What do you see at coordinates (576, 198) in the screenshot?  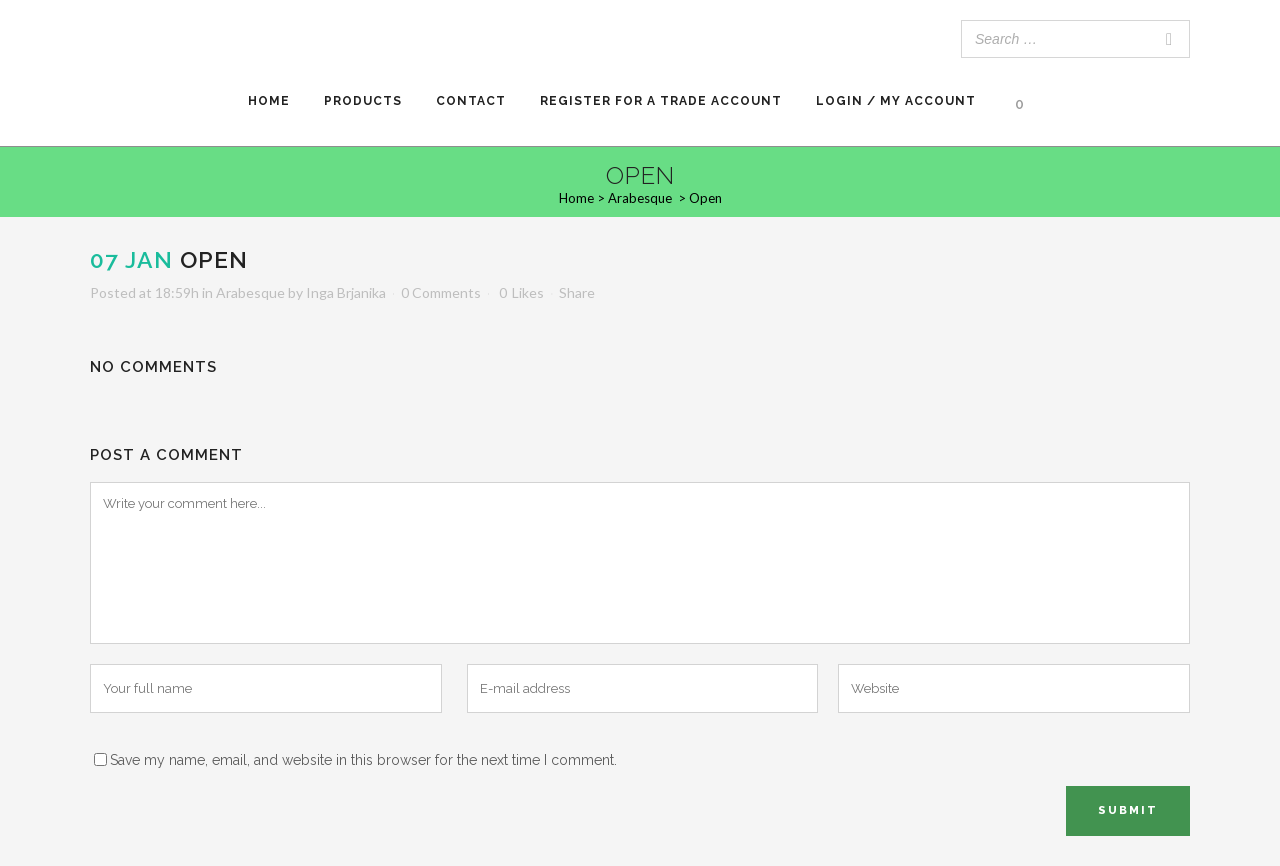 I see `Home` at bounding box center [576, 198].